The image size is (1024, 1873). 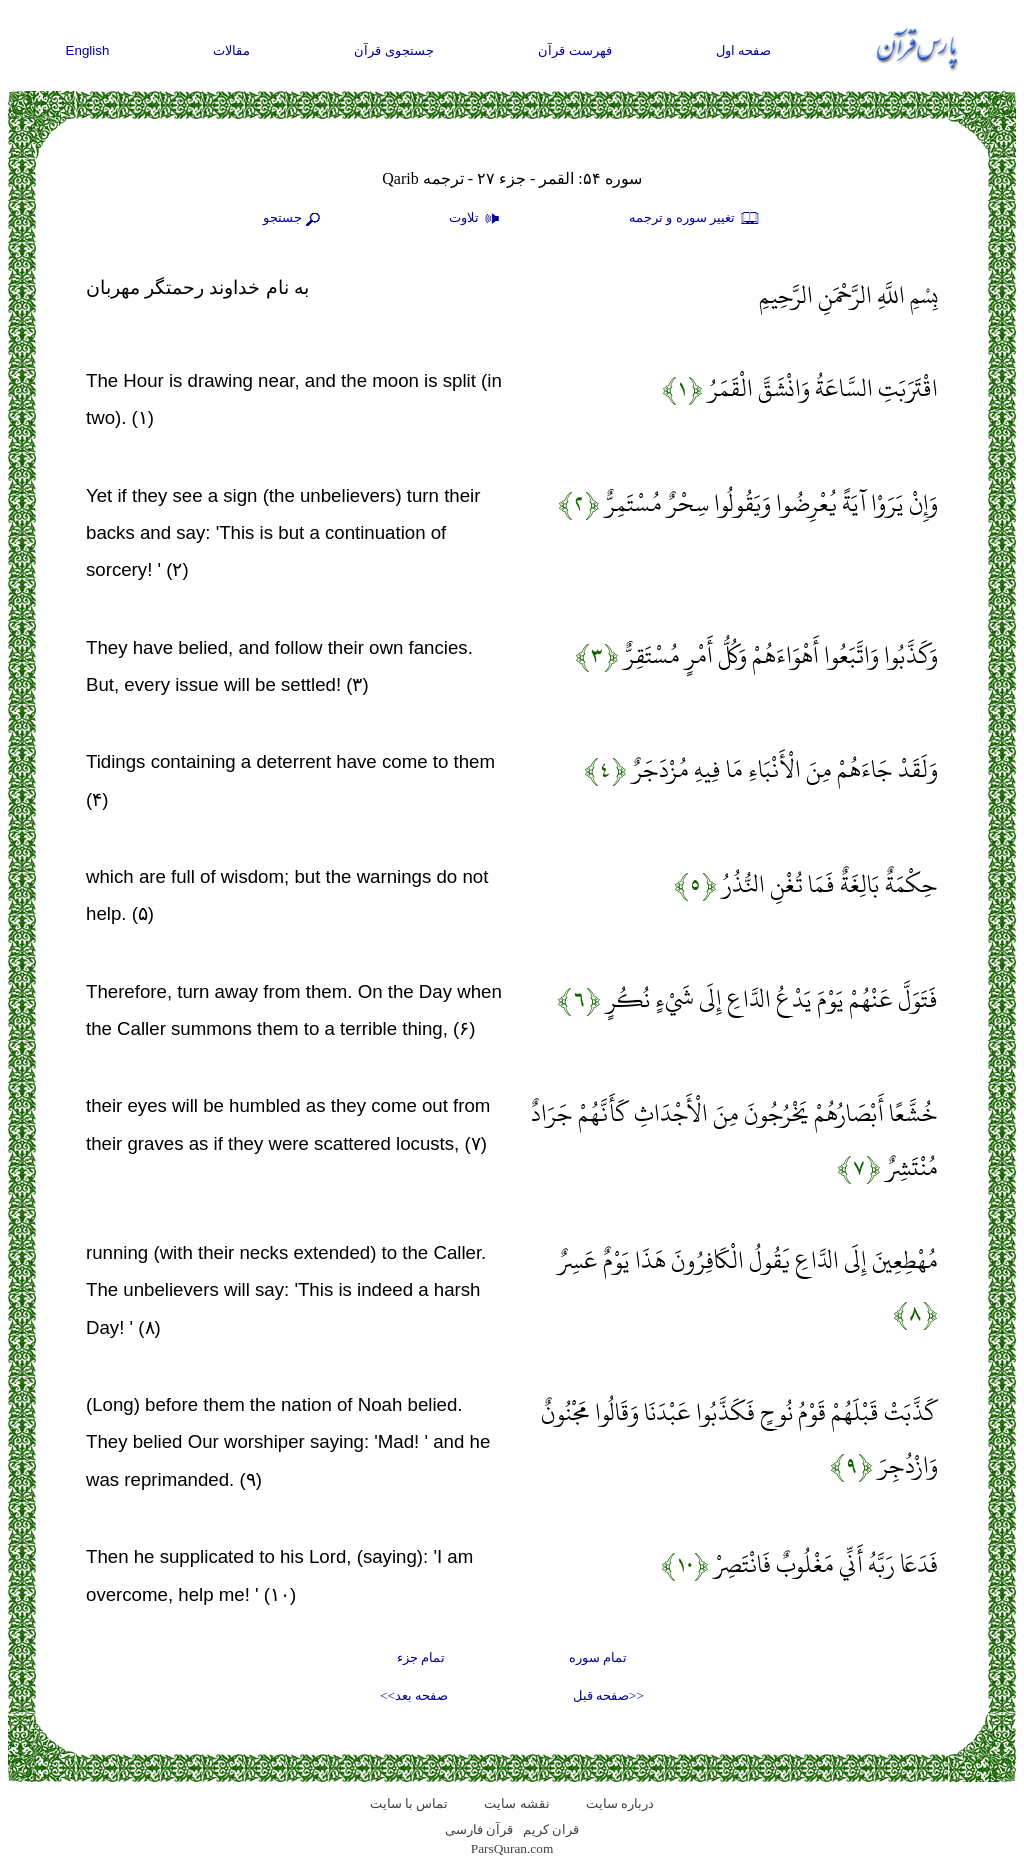 What do you see at coordinates (479, 1829) in the screenshot?
I see `قرآن فارسی` at bounding box center [479, 1829].